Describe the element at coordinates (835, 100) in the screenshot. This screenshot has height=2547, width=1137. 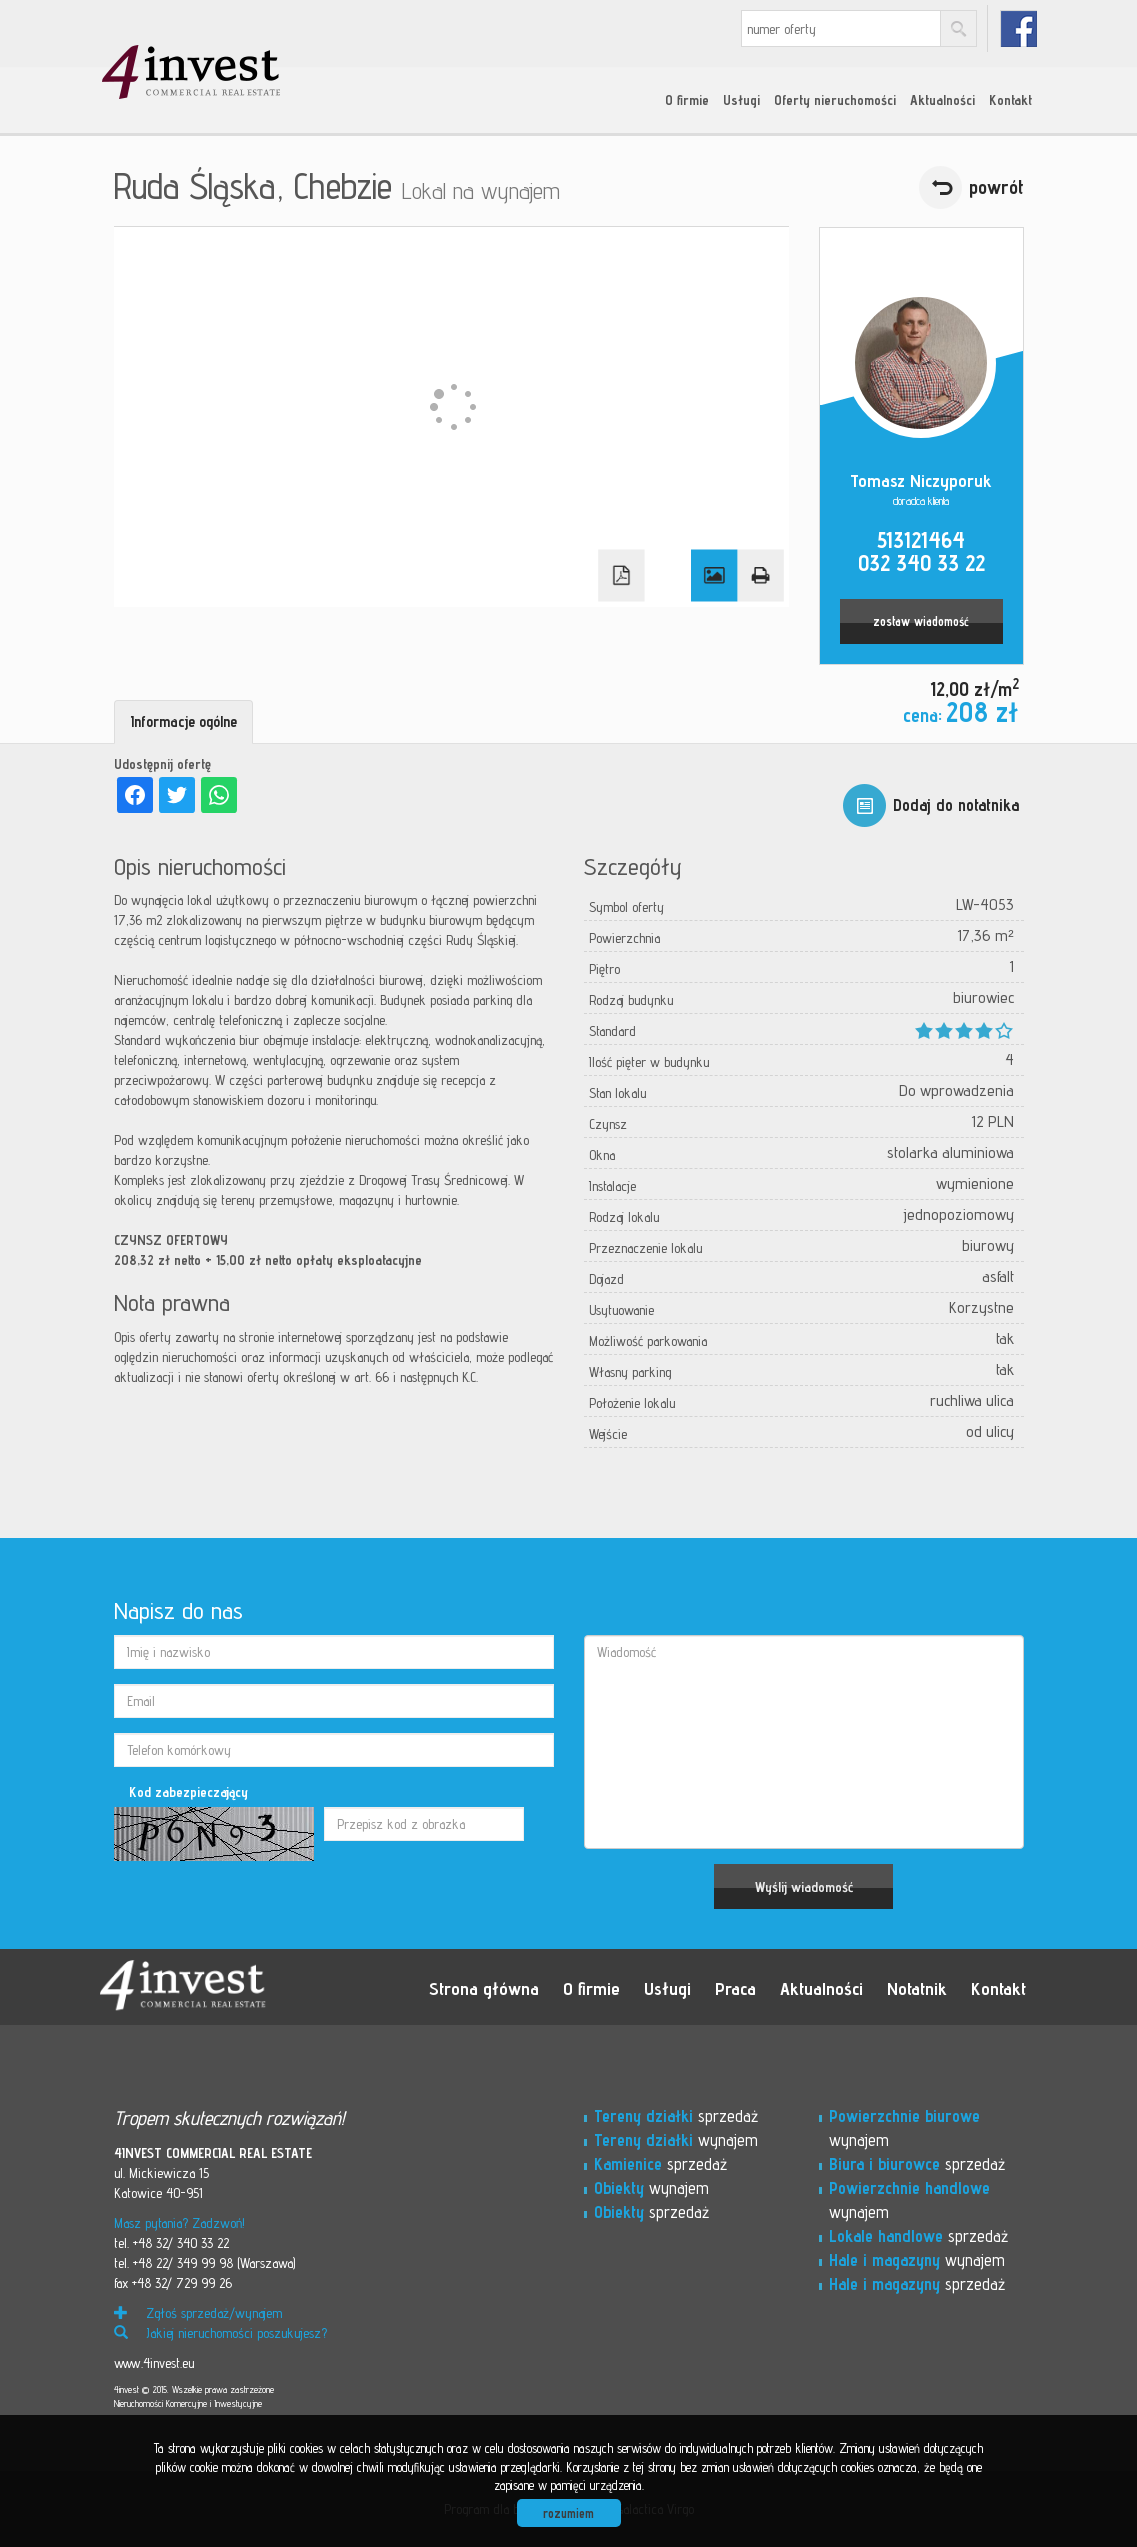
I see `Oferty nieruchomości` at that location.